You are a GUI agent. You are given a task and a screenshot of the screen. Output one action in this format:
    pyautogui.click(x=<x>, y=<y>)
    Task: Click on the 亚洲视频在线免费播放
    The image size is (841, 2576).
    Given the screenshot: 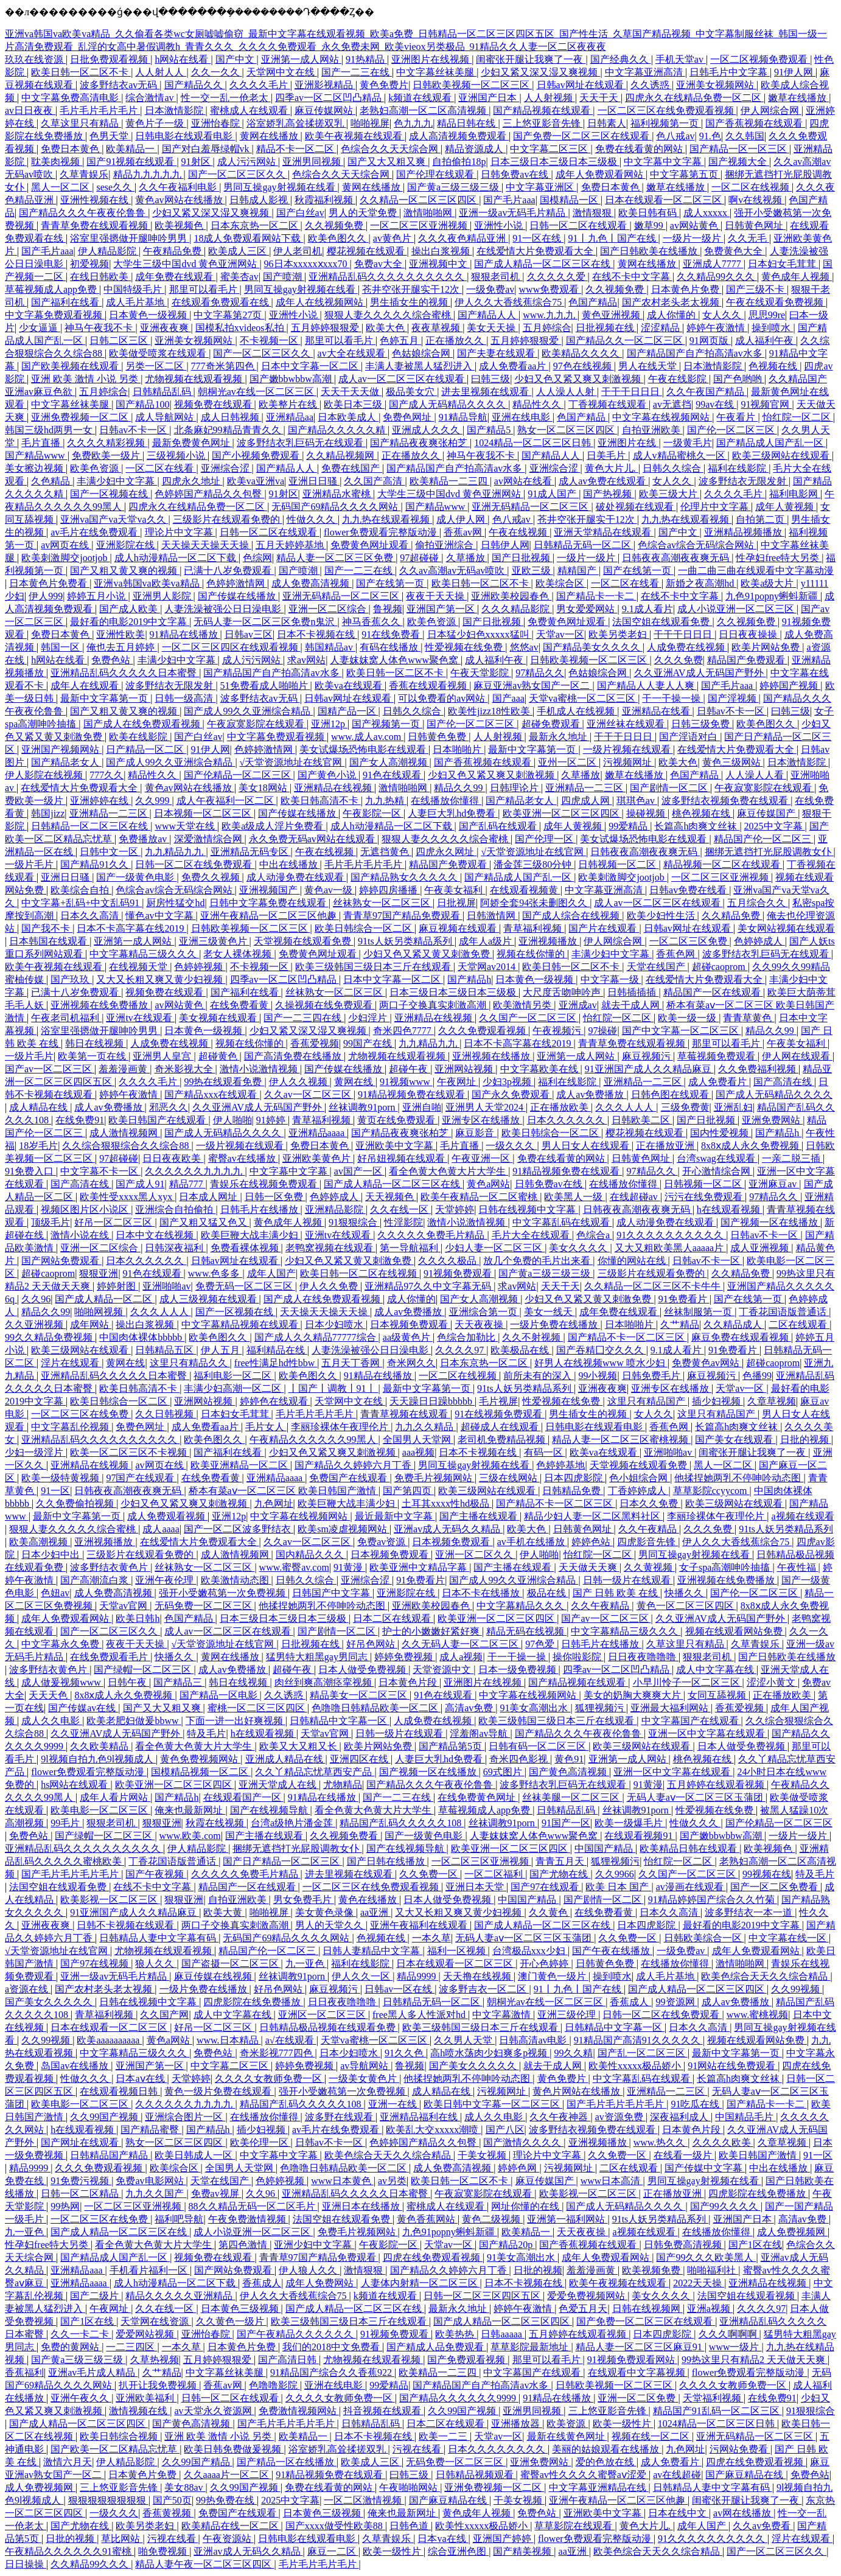 What is the action you would take?
    pyautogui.click(x=100, y=1005)
    